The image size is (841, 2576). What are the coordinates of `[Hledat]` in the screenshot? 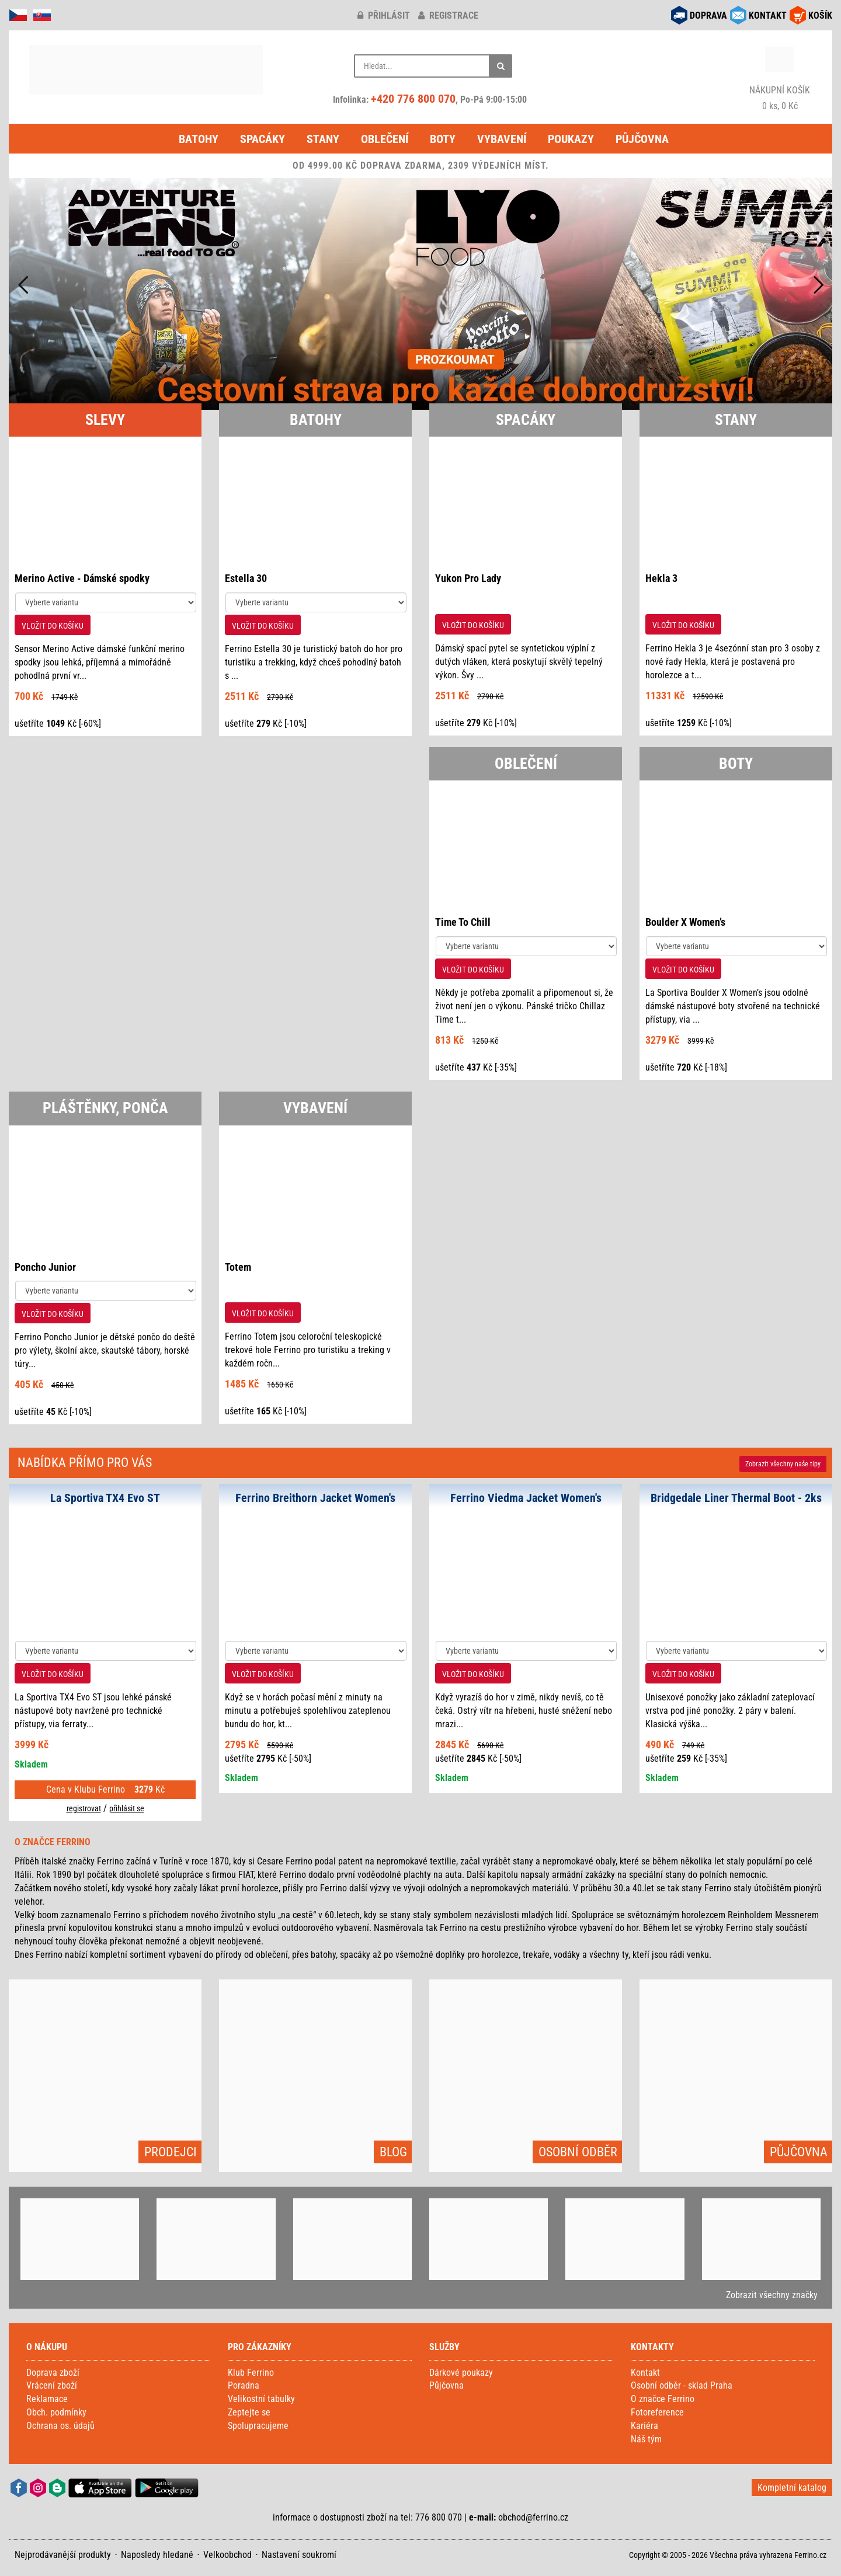 It's located at (500, 66).